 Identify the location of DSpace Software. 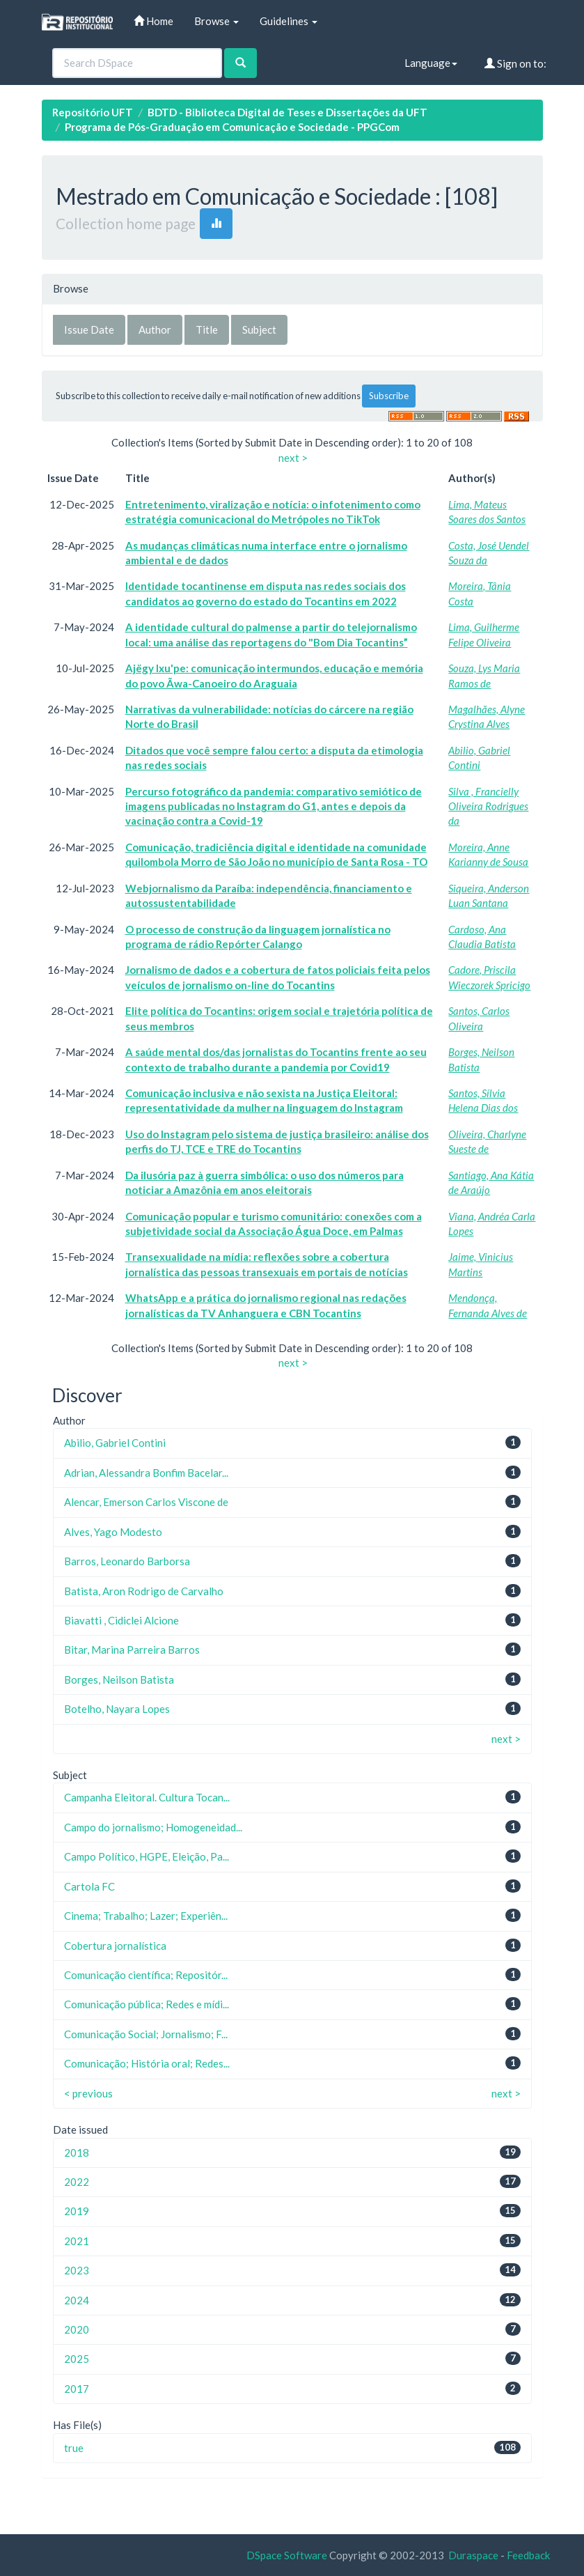
(286, 2555).